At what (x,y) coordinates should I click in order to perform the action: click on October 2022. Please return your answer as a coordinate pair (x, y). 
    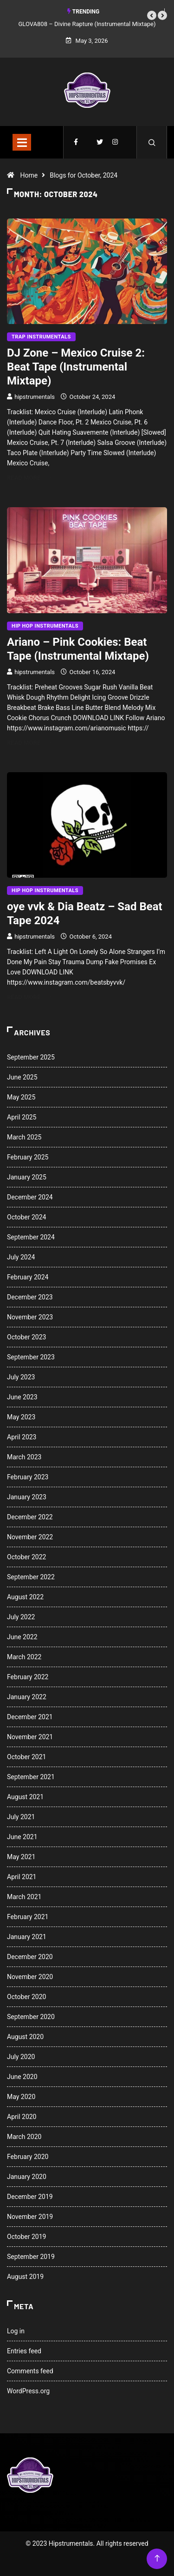
    Looking at the image, I should click on (26, 1557).